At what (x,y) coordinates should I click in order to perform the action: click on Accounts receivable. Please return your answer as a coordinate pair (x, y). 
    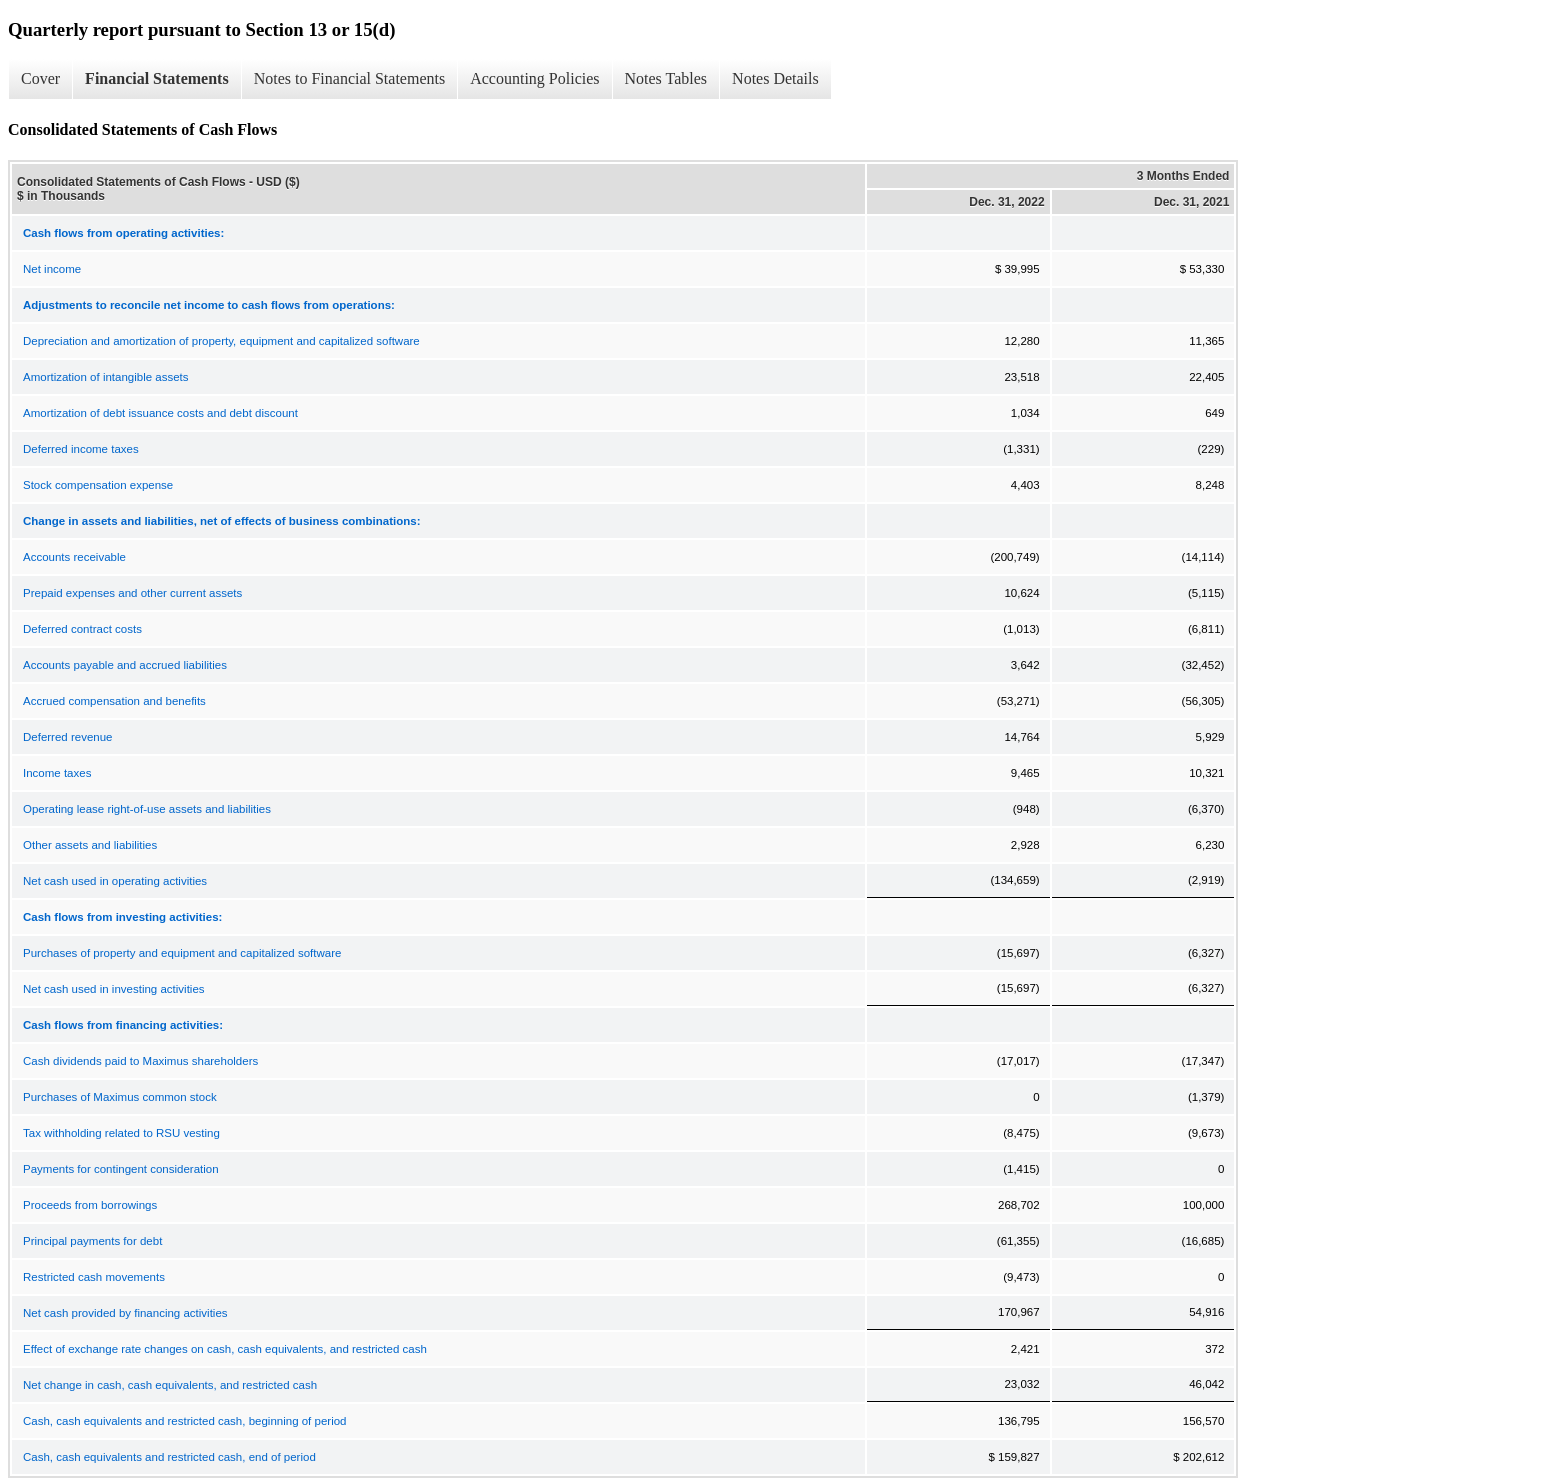
    Looking at the image, I should click on (74, 557).